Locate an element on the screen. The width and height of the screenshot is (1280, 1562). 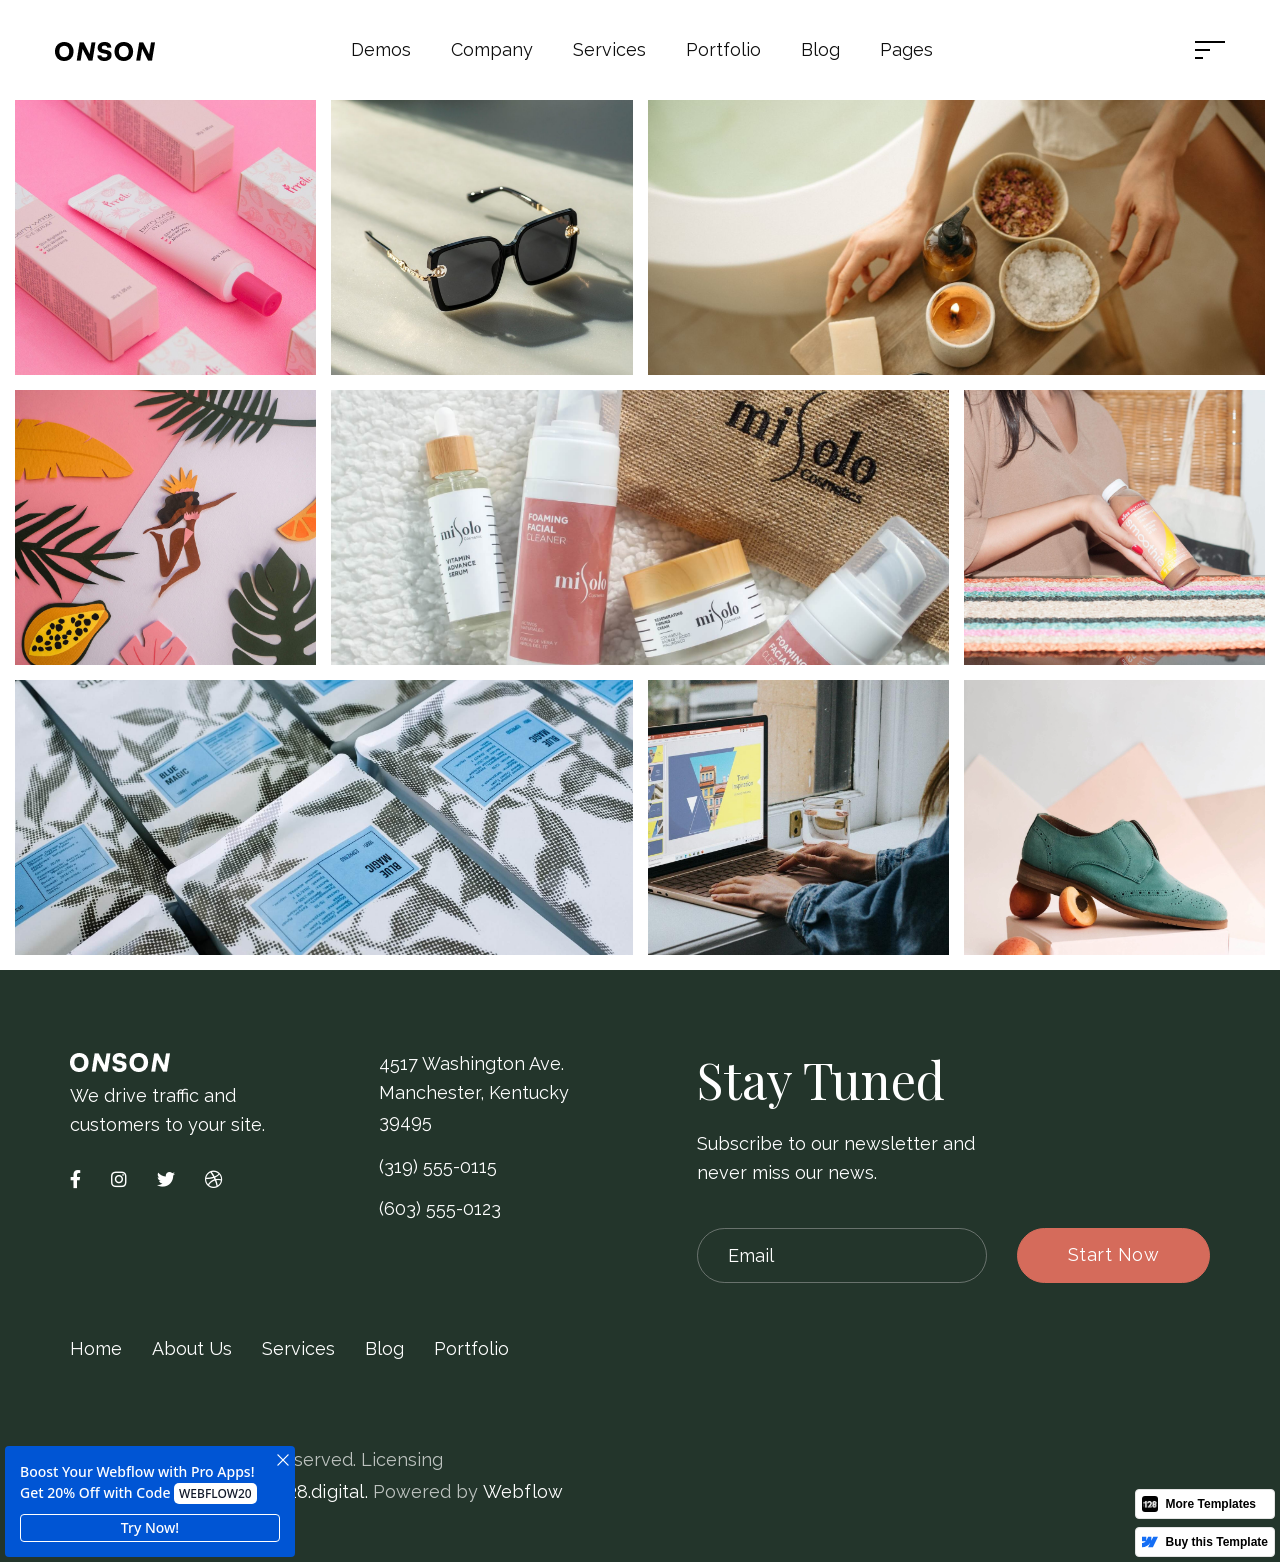
Home is located at coordinates (96, 1348).